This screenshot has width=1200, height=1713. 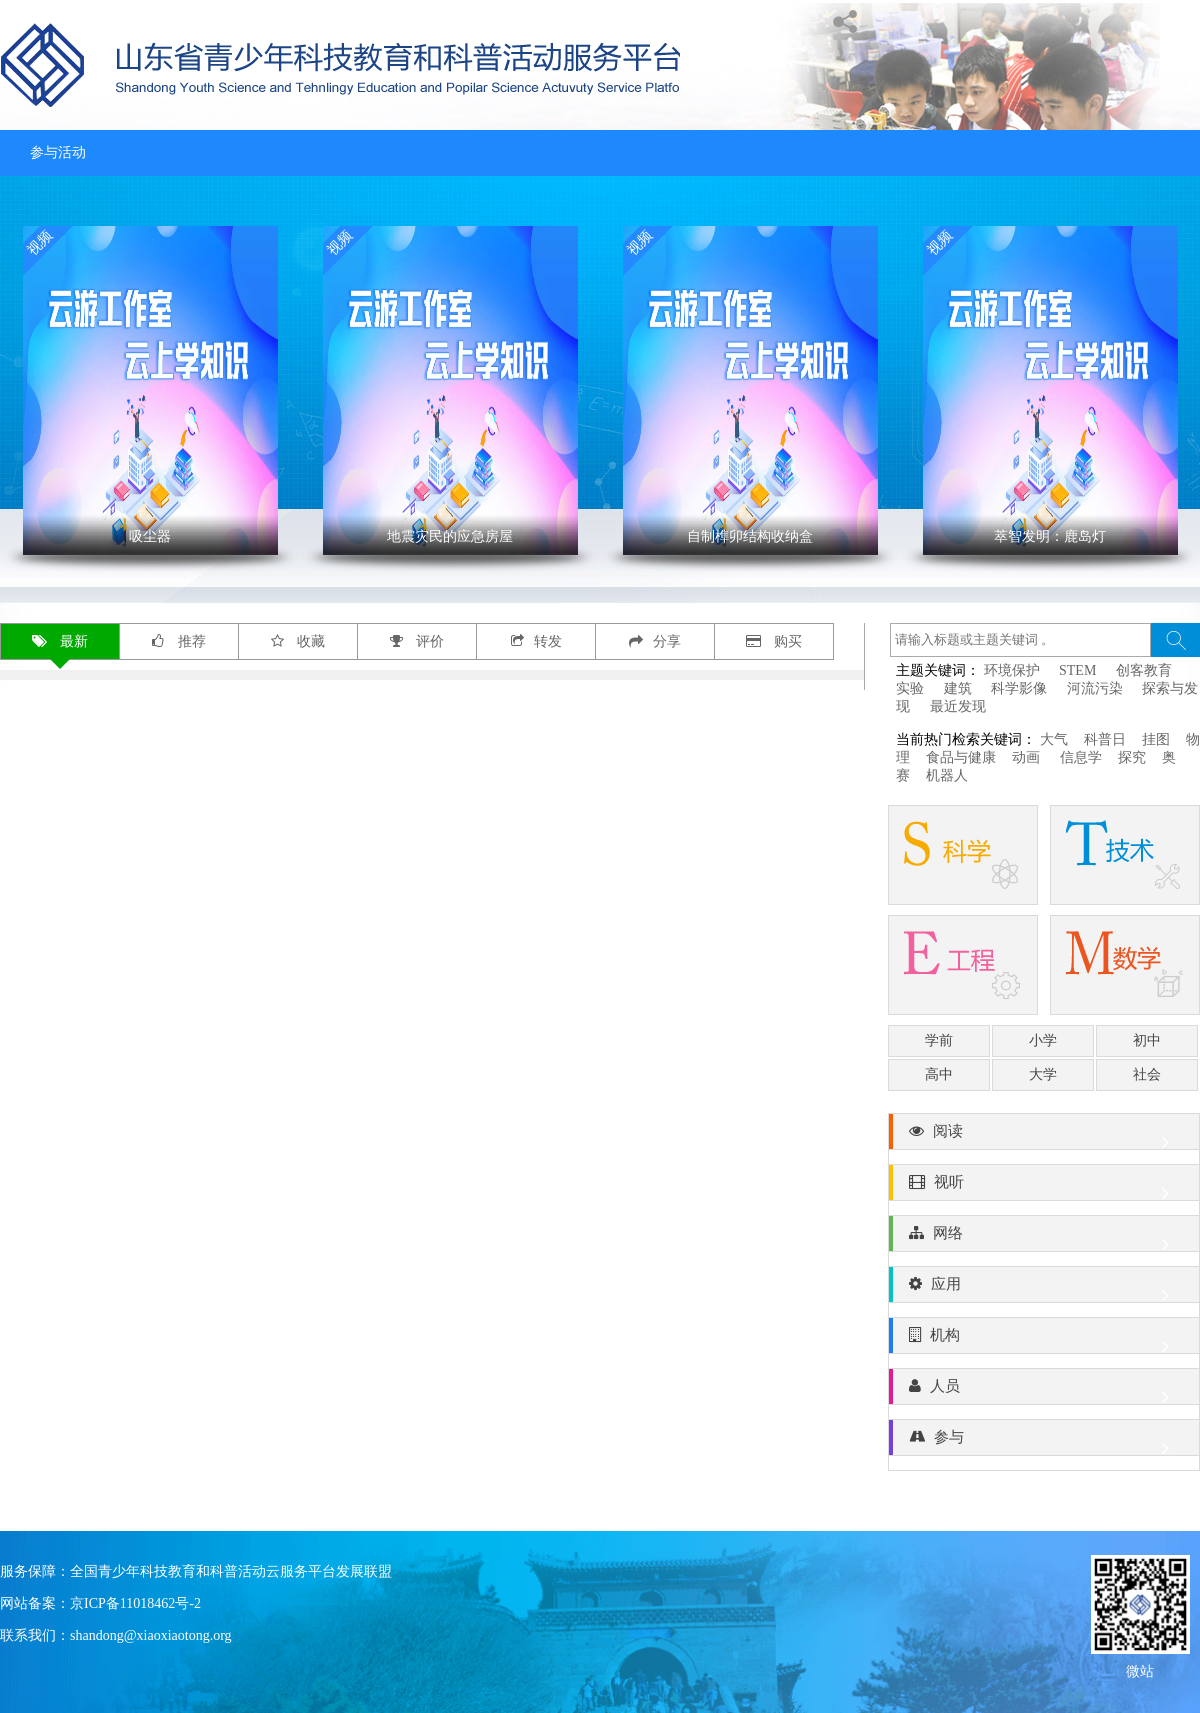 What do you see at coordinates (958, 688) in the screenshot?
I see `建筑` at bounding box center [958, 688].